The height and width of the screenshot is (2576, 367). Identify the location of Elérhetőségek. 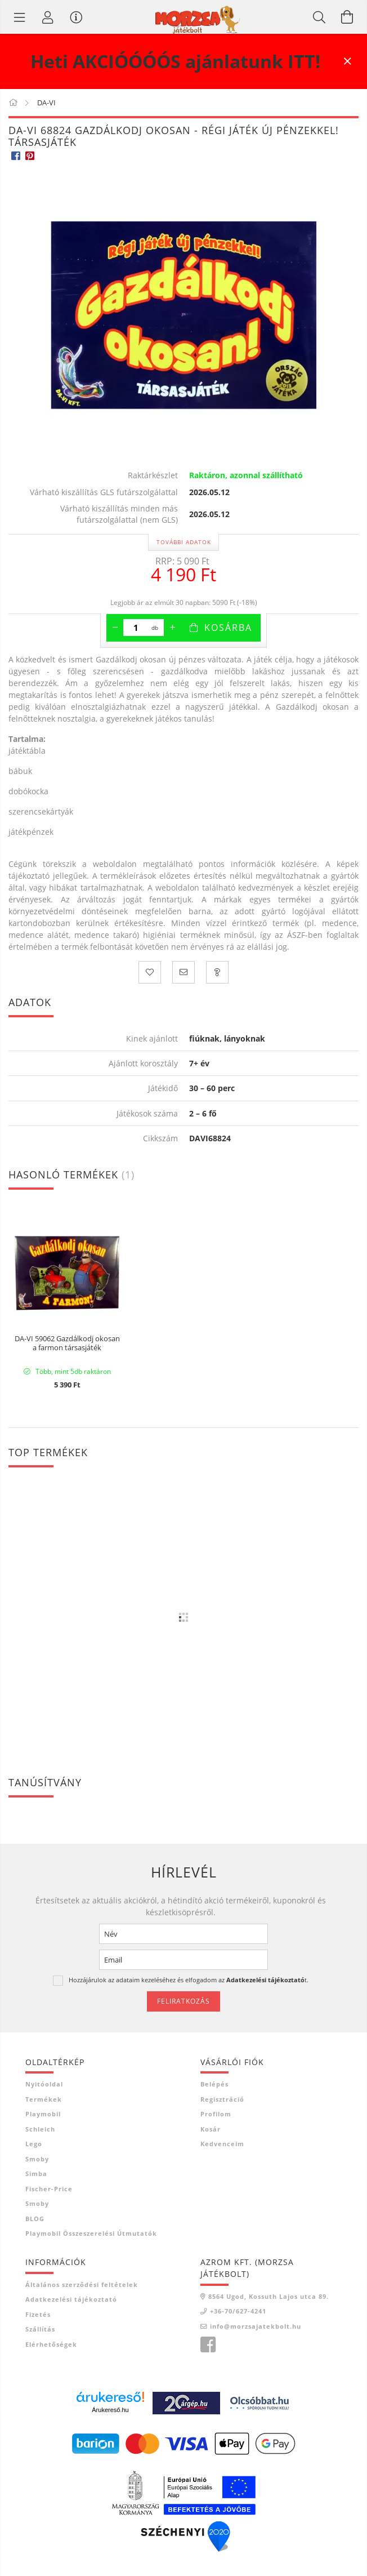
(51, 2344).